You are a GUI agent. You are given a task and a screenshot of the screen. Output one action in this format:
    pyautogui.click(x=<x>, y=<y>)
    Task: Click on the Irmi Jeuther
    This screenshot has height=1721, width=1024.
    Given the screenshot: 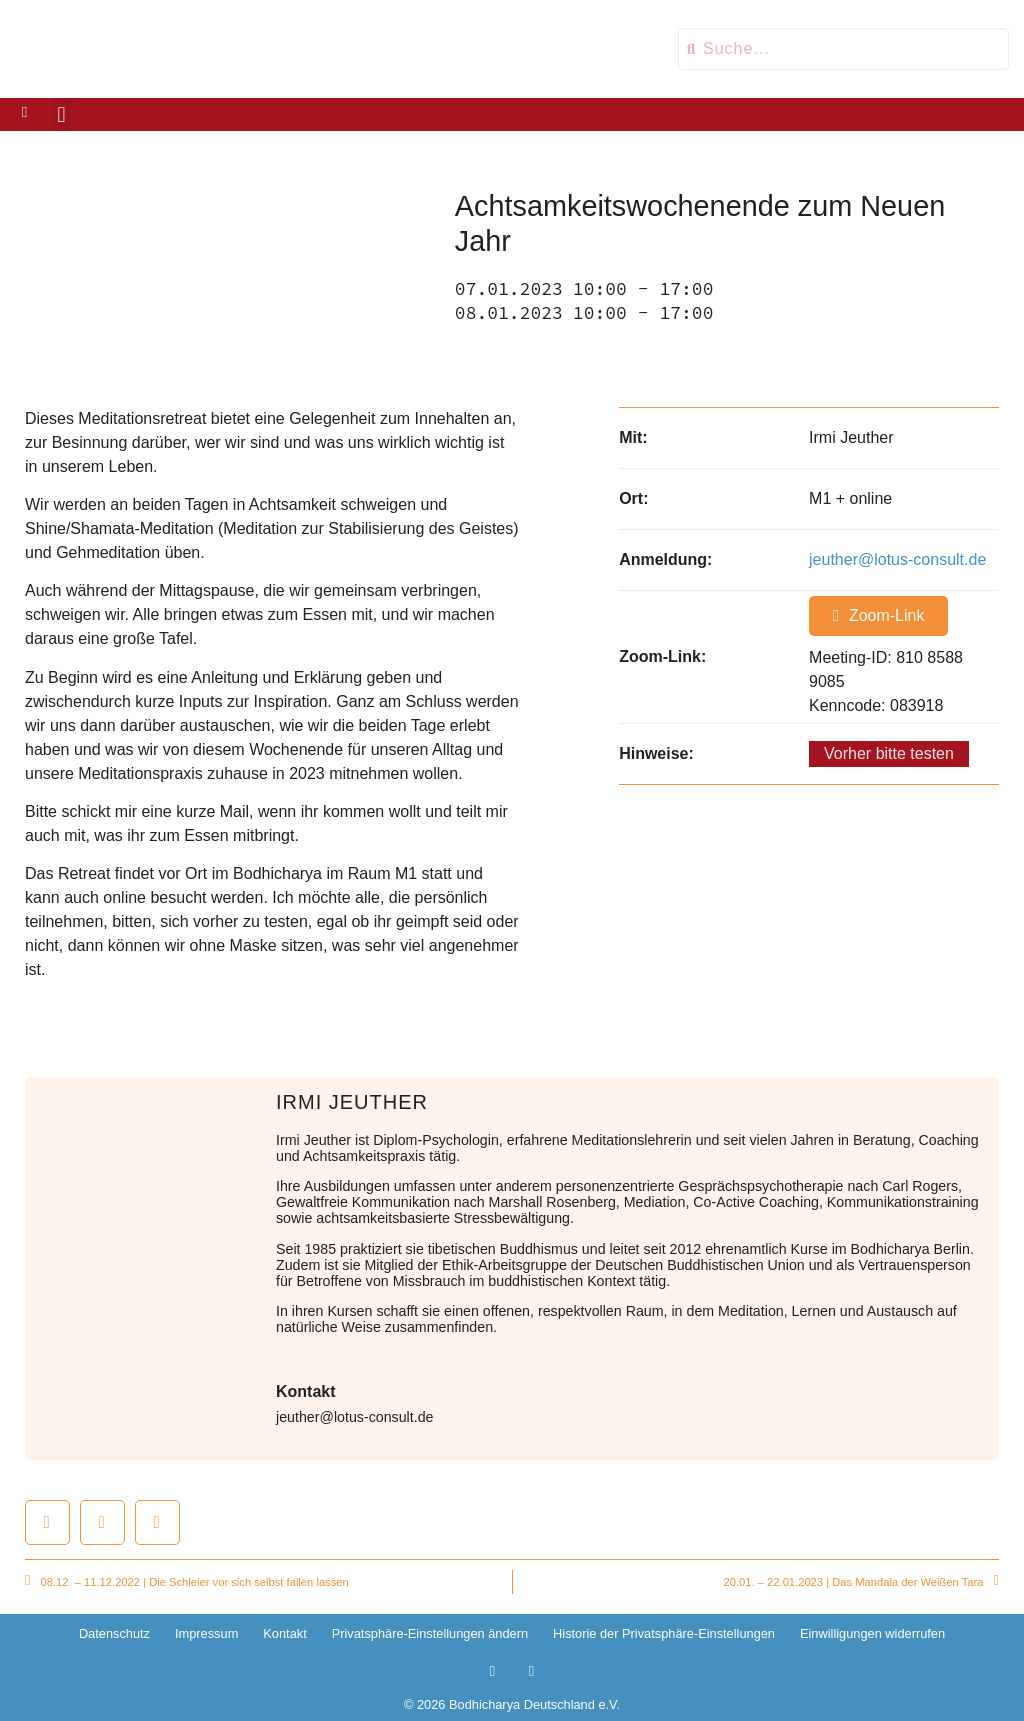 What is the action you would take?
    pyautogui.click(x=352, y=1102)
    